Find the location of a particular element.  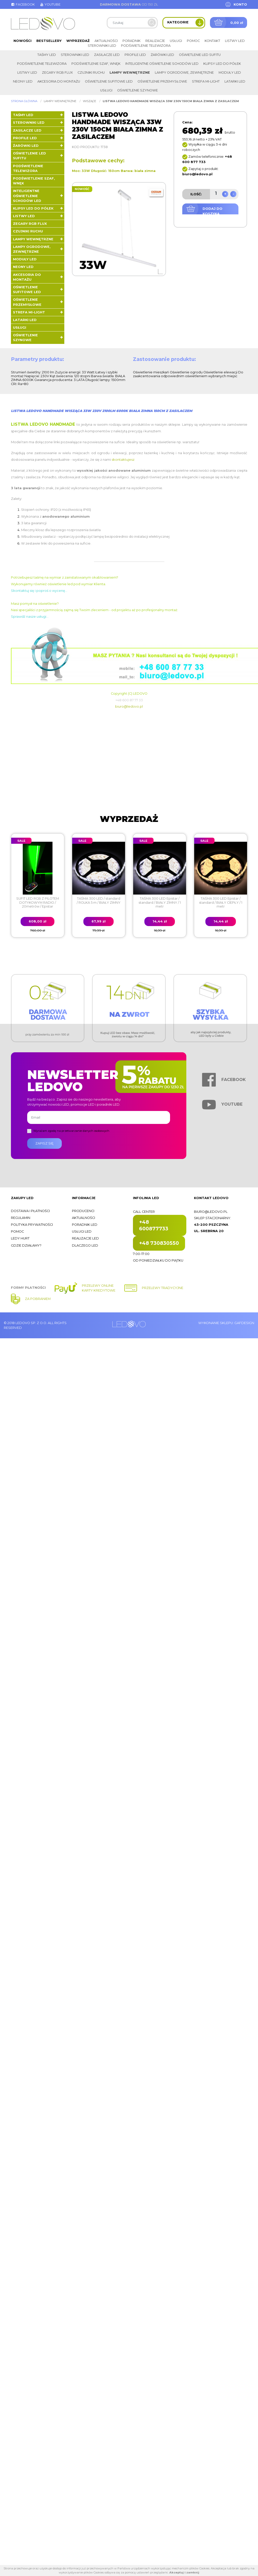

Listwy LED is located at coordinates (235, 41).